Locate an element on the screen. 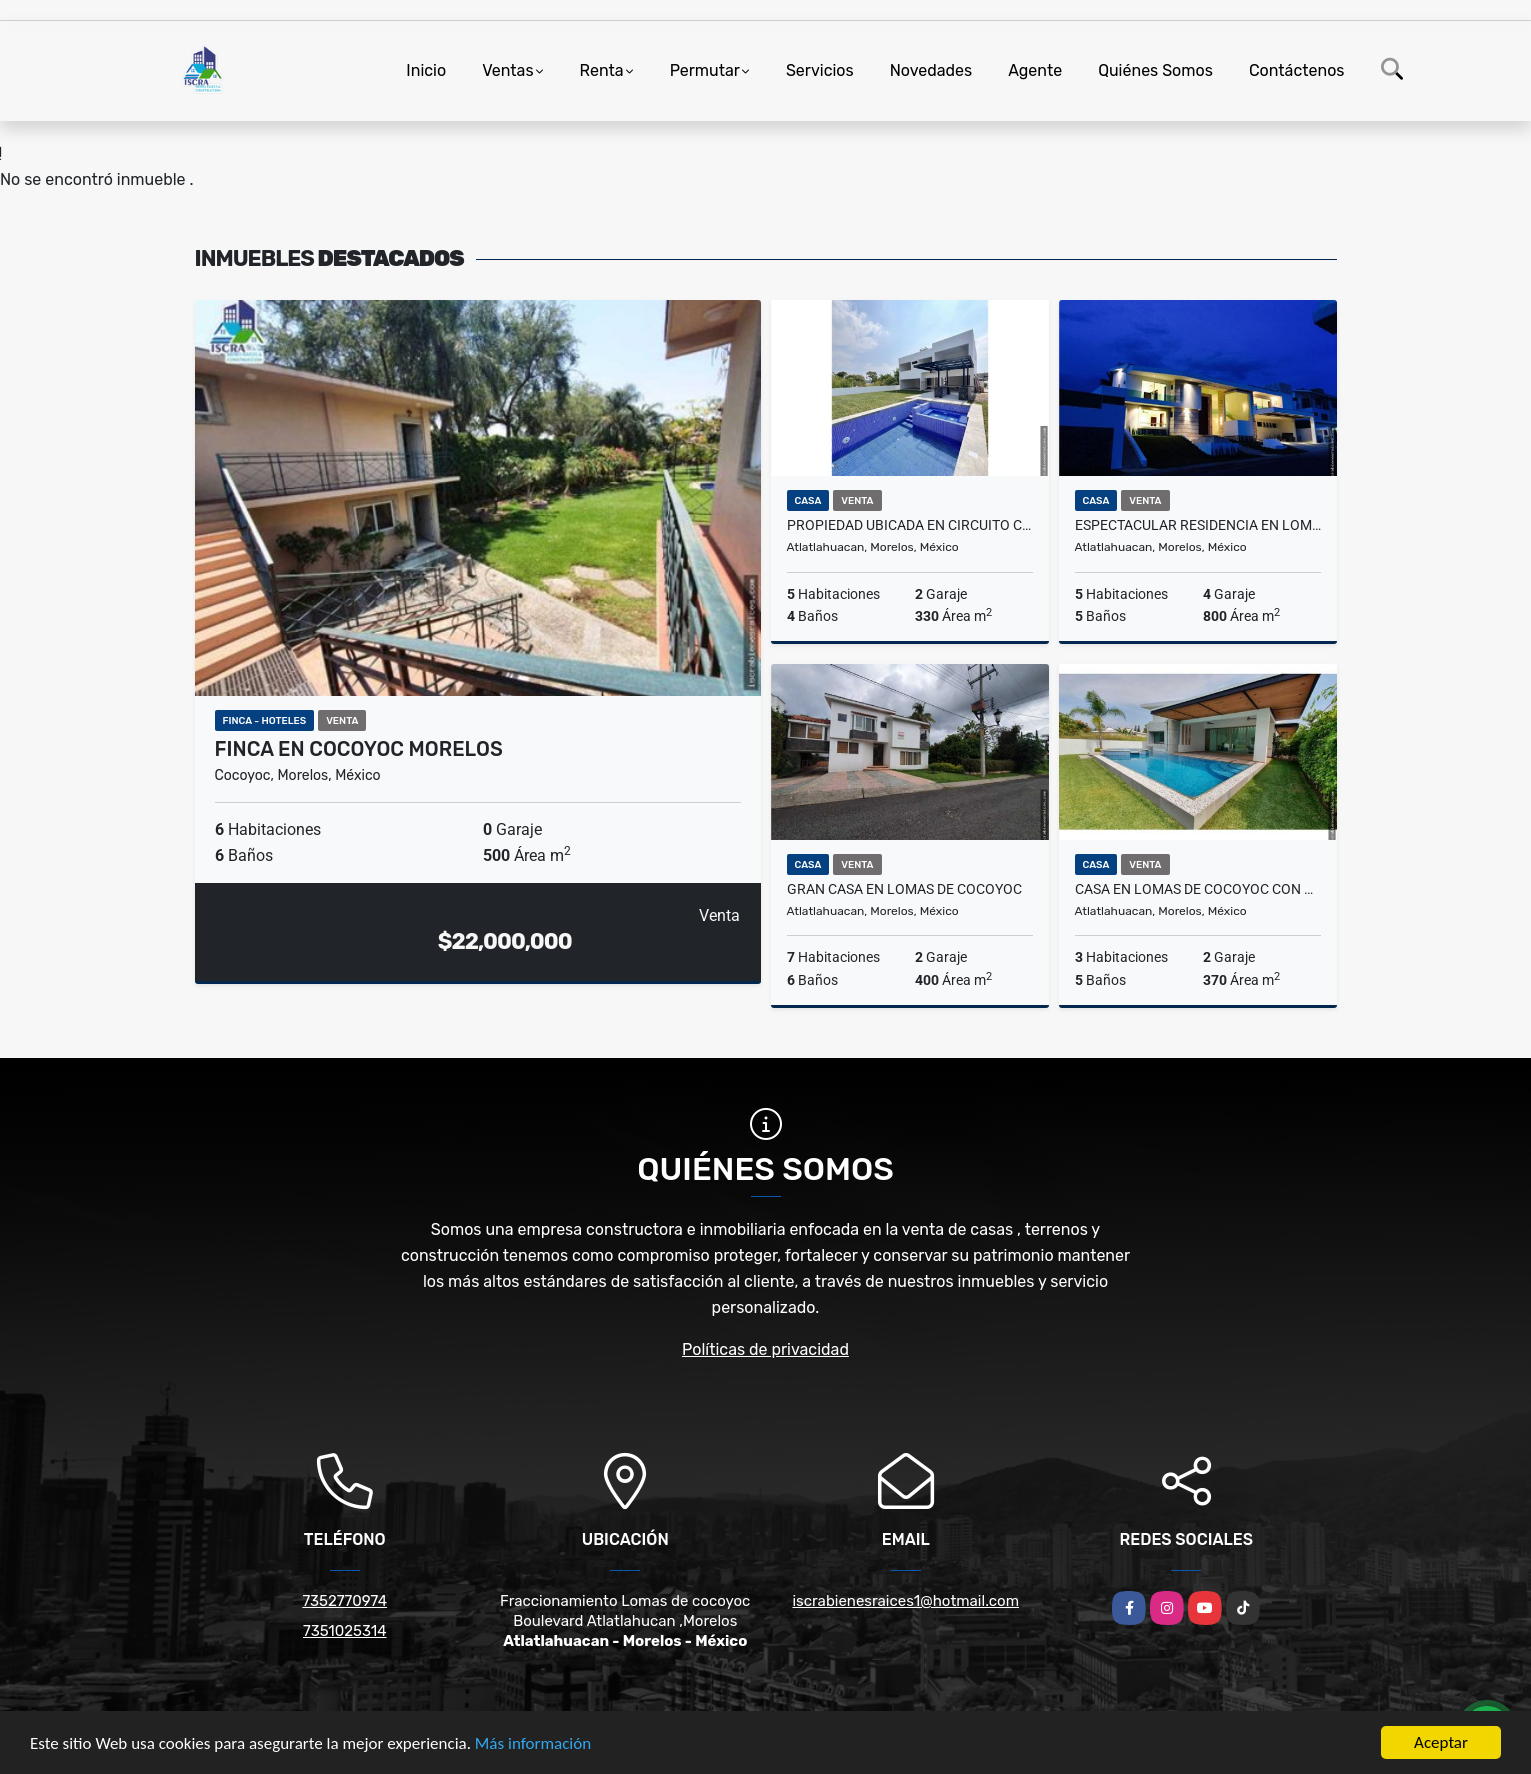 This screenshot has height=1774, width=1531. Políticas de privacidad is located at coordinates (765, 1349).